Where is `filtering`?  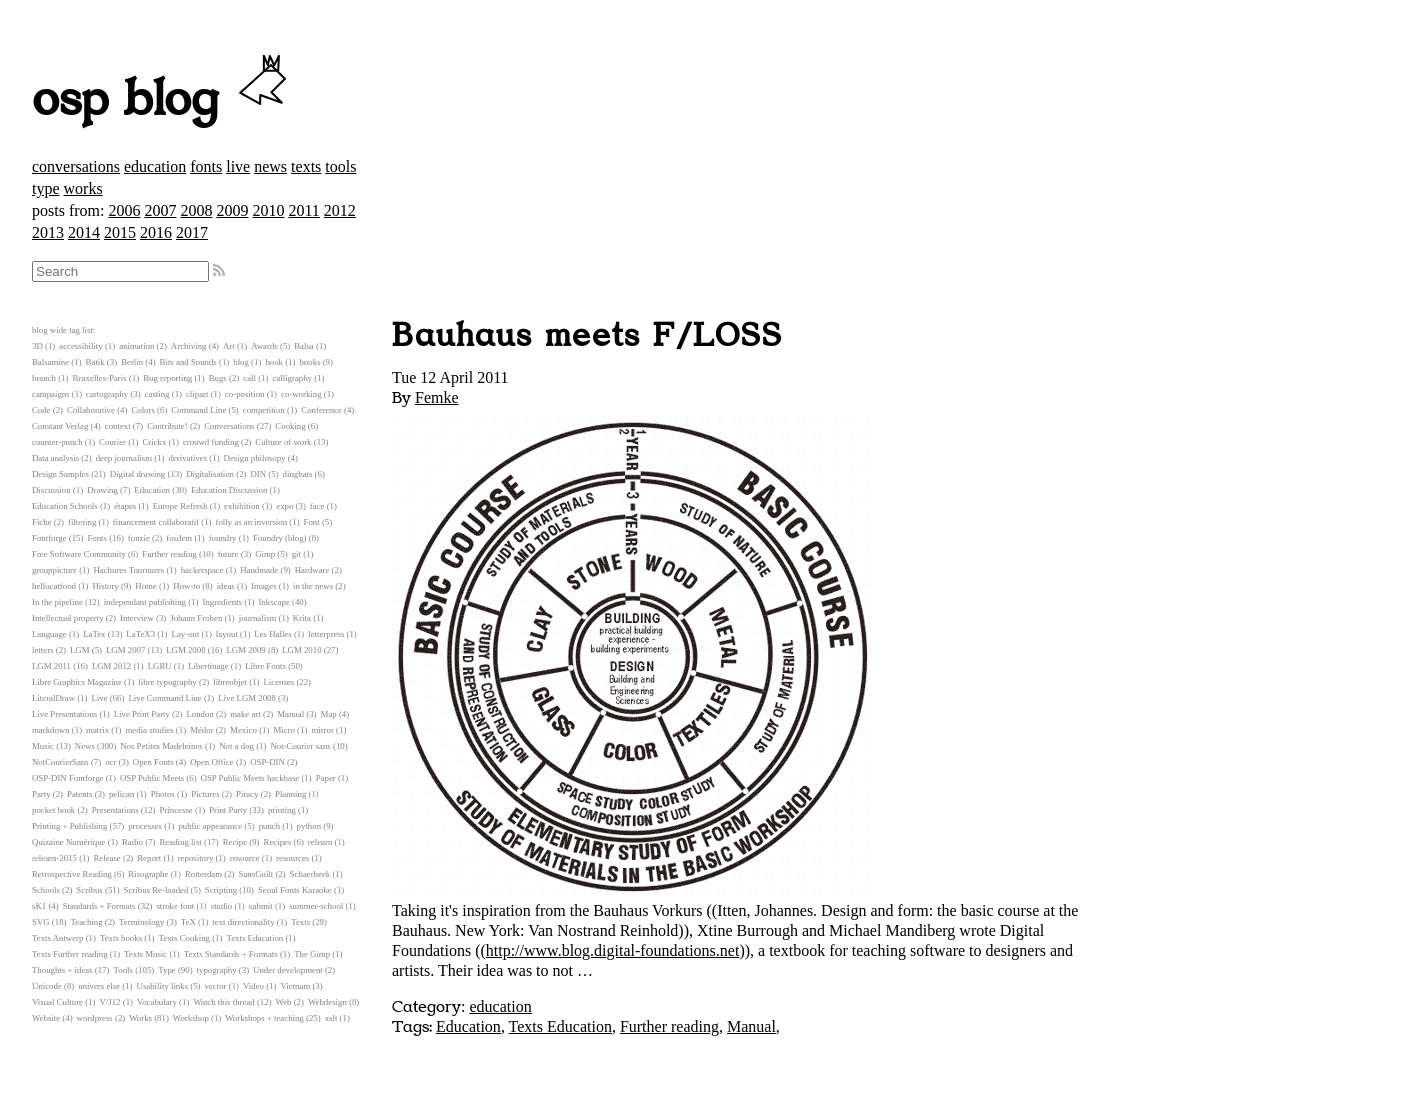 filtering is located at coordinates (82, 522).